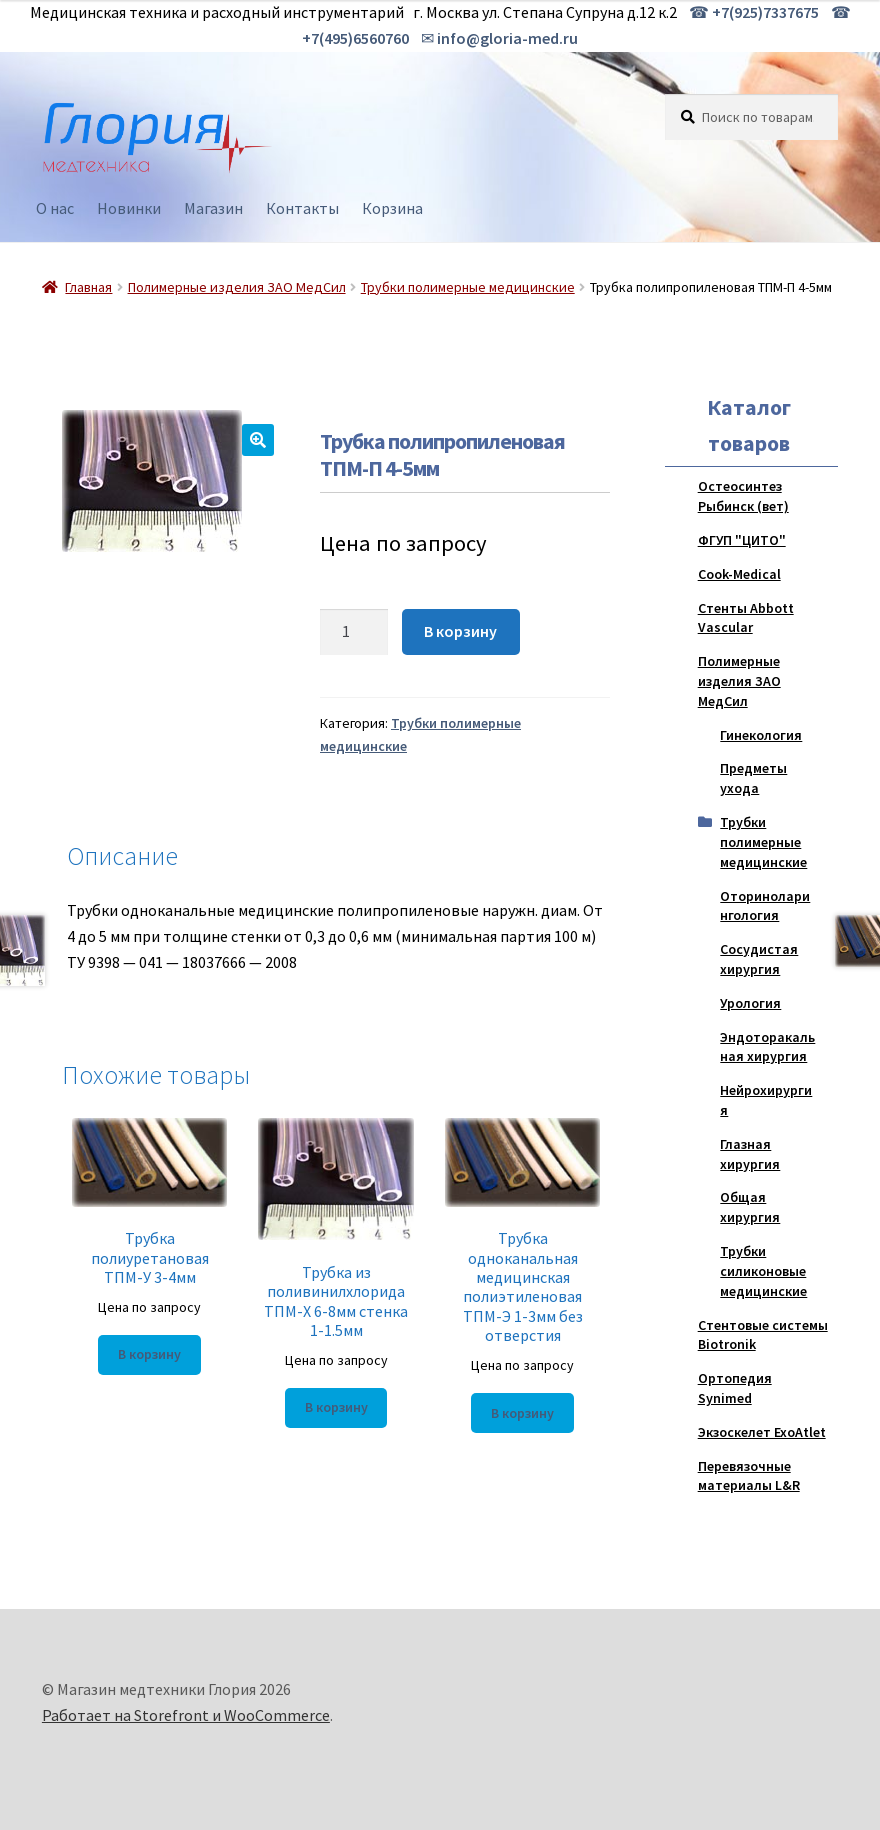 This screenshot has height=1830, width=880. I want to click on Предметы ухода, so click(753, 778).